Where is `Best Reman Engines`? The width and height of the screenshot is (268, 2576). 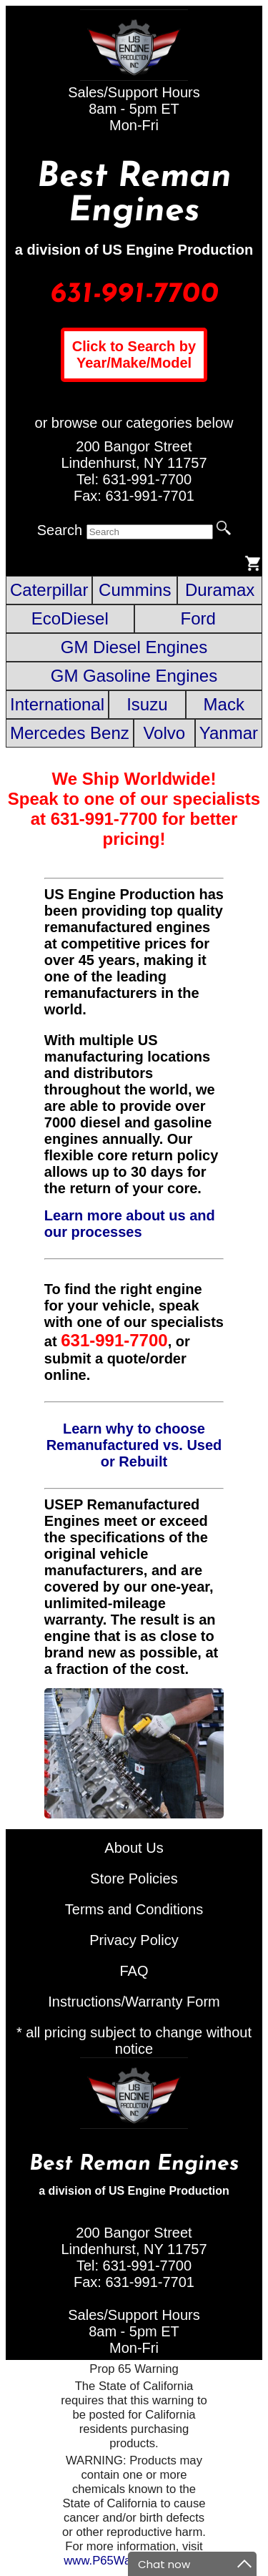 Best Reman Engines is located at coordinates (134, 194).